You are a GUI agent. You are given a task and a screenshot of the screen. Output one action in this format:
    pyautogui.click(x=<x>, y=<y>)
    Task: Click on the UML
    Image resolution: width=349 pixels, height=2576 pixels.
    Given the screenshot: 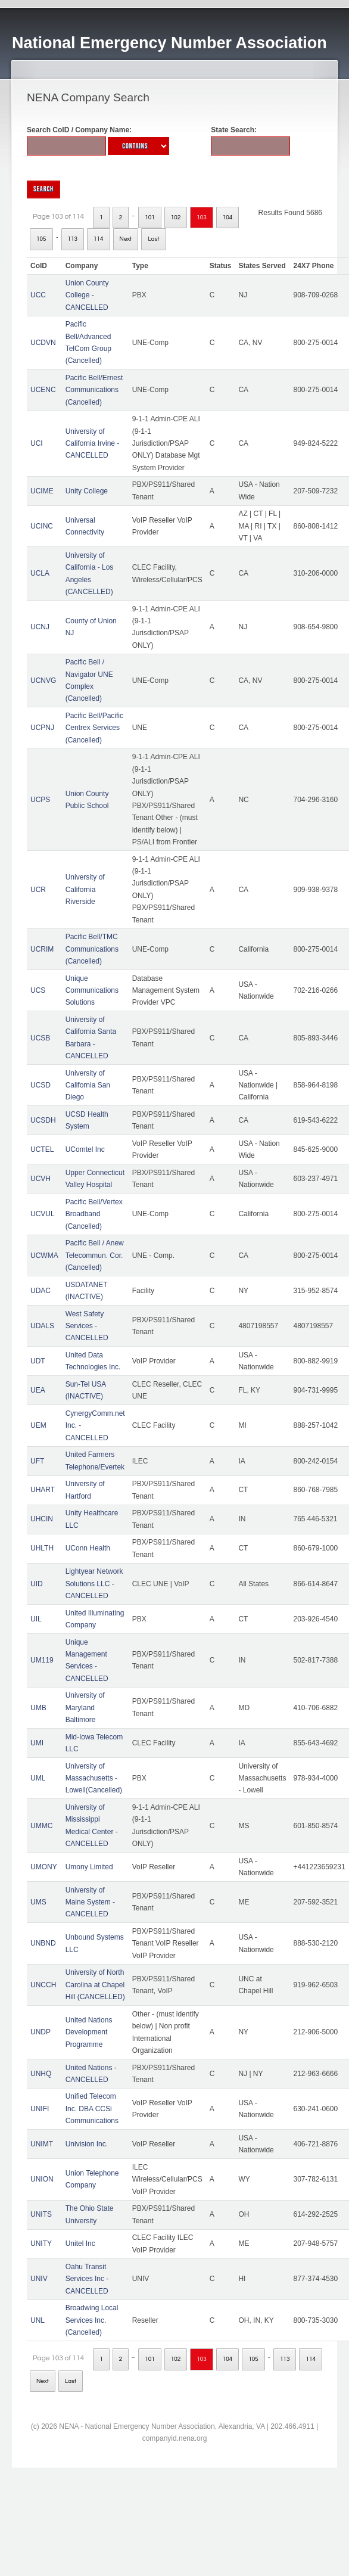 What is the action you would take?
    pyautogui.click(x=37, y=1778)
    